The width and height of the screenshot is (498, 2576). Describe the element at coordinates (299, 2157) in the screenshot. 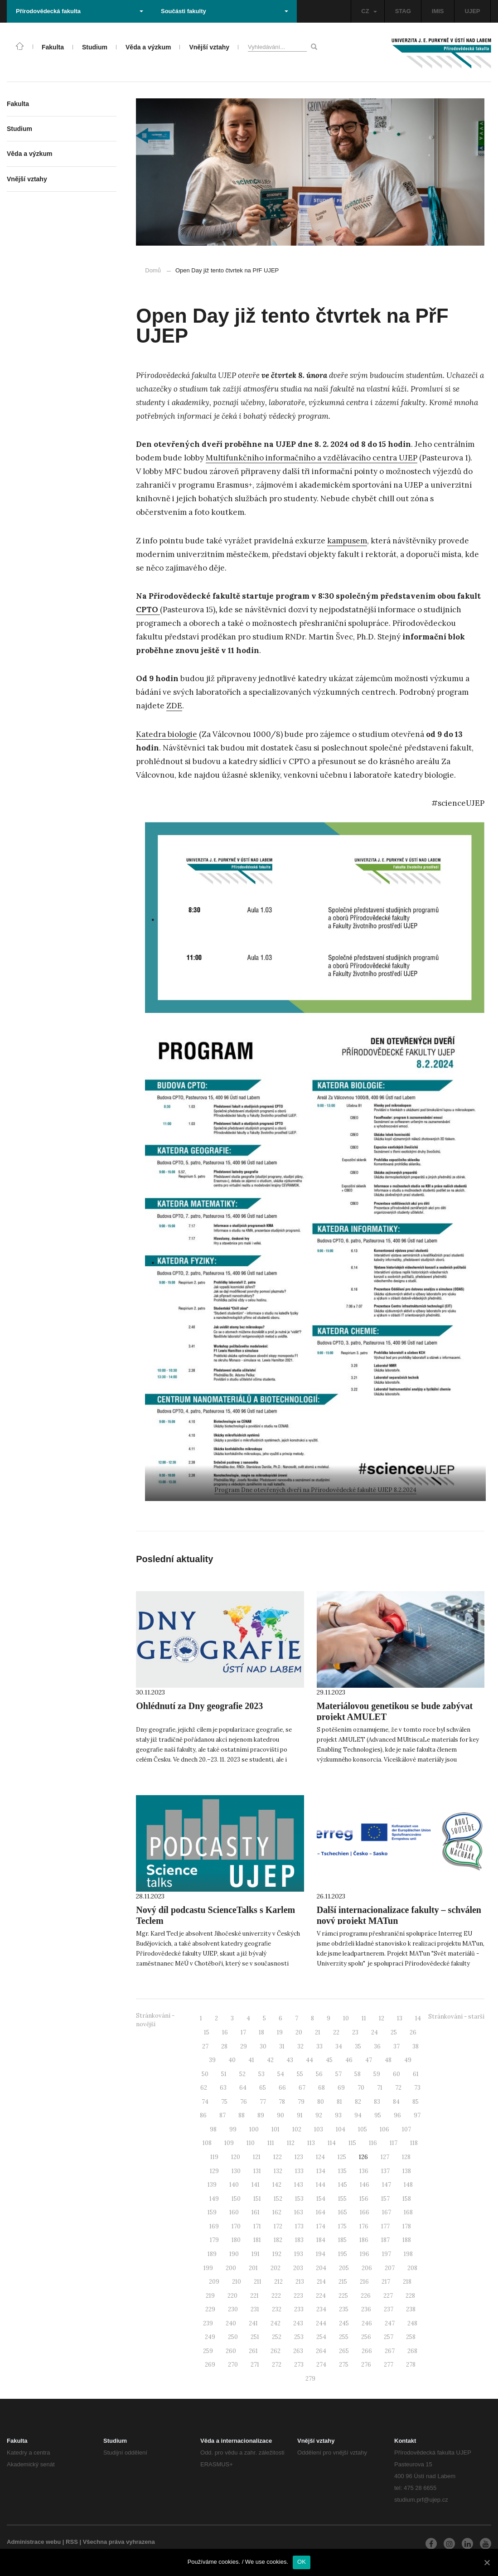

I see `123` at that location.